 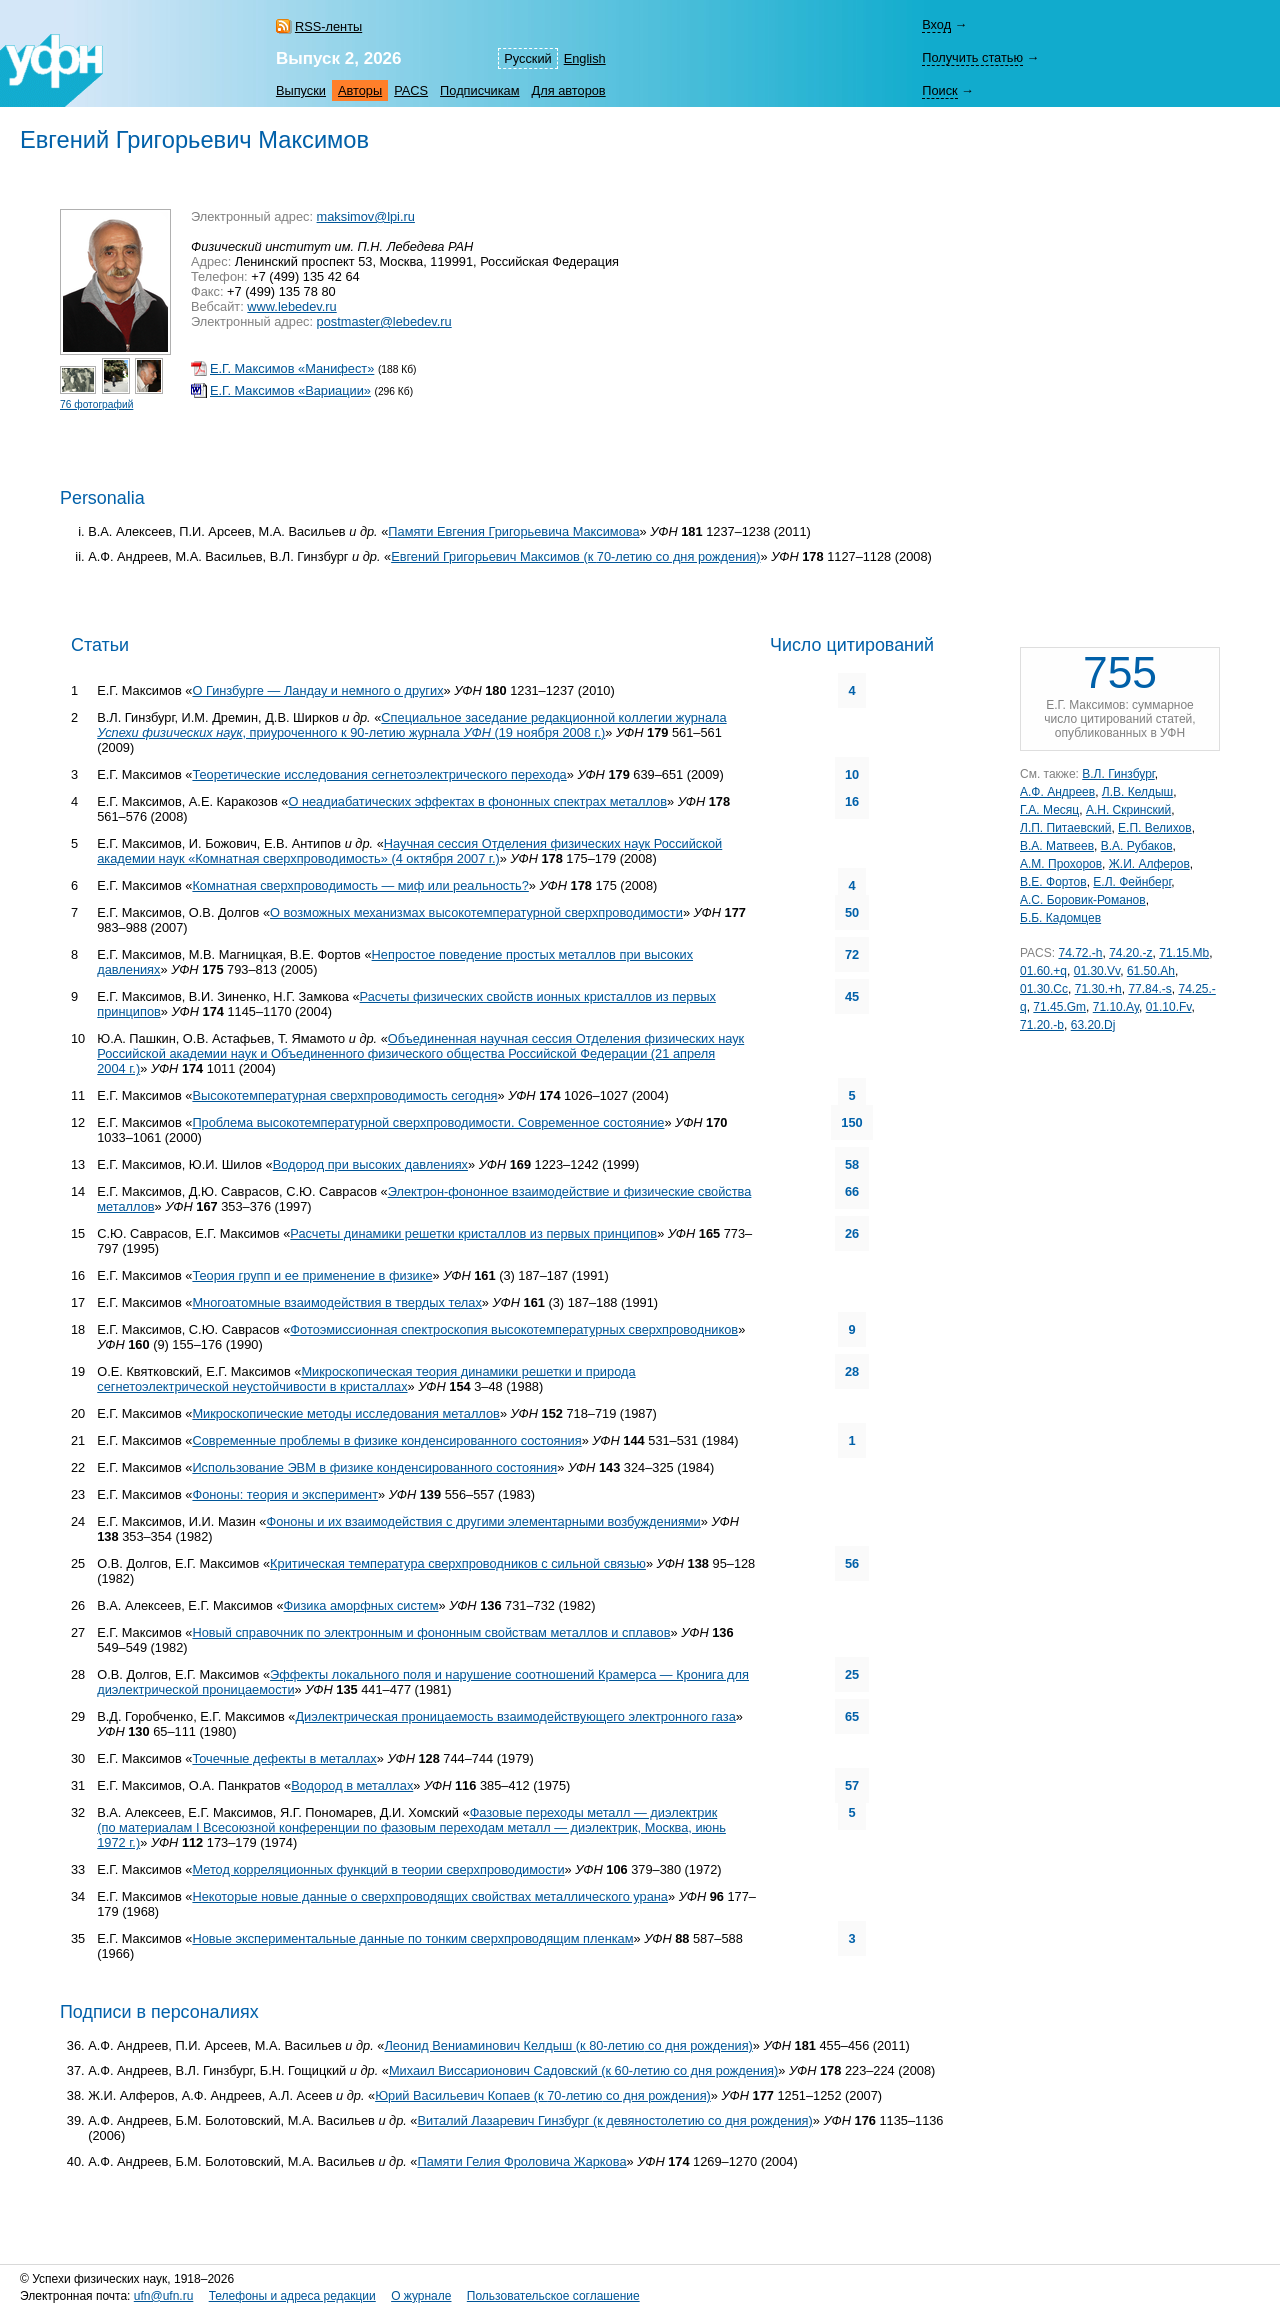 I want to click on Микроскопическая теория динамики решетки и природа сегнетоэлектрической неустойчивости в кристаллах, so click(x=366, y=1379).